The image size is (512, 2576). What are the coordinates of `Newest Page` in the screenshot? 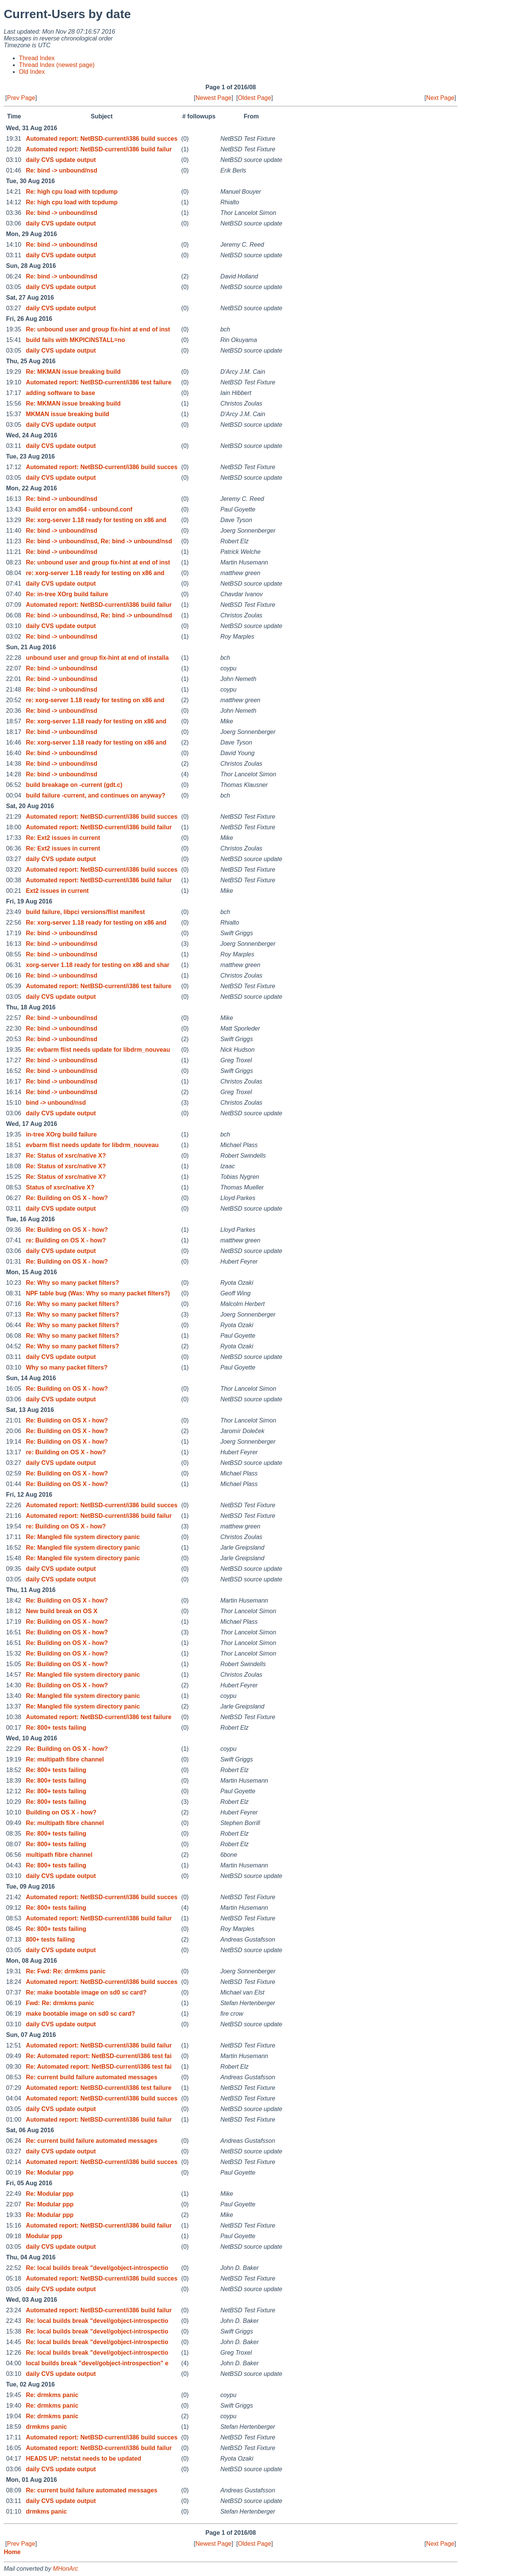 It's located at (213, 98).